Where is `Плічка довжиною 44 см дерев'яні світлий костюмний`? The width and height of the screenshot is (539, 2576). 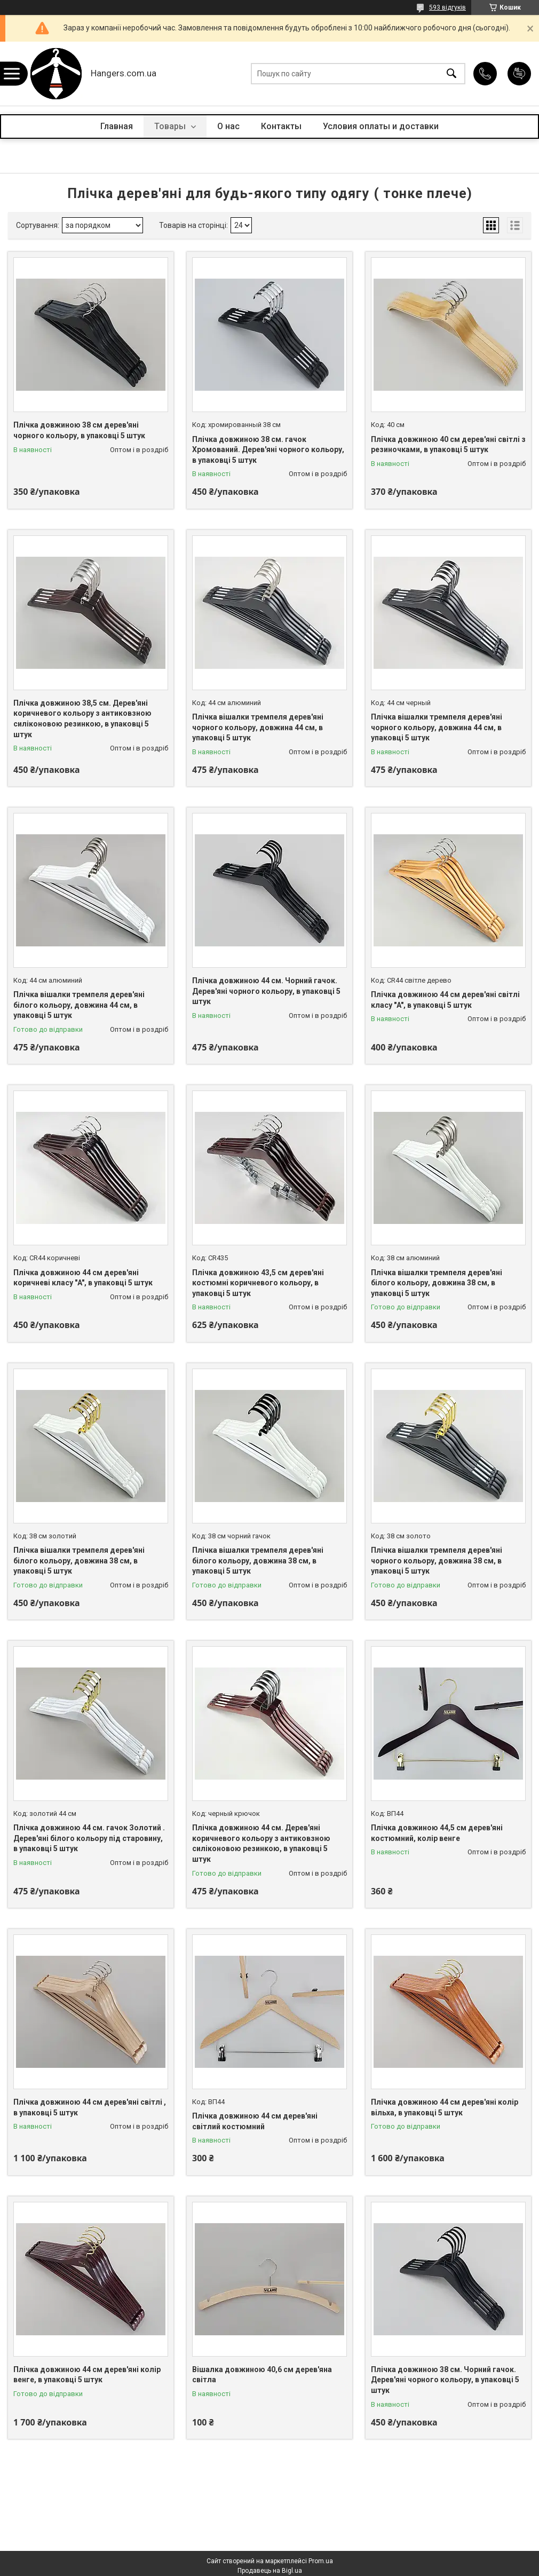 Плічка довжиною 44 см дерев'яні світлий костюмний is located at coordinates (255, 2121).